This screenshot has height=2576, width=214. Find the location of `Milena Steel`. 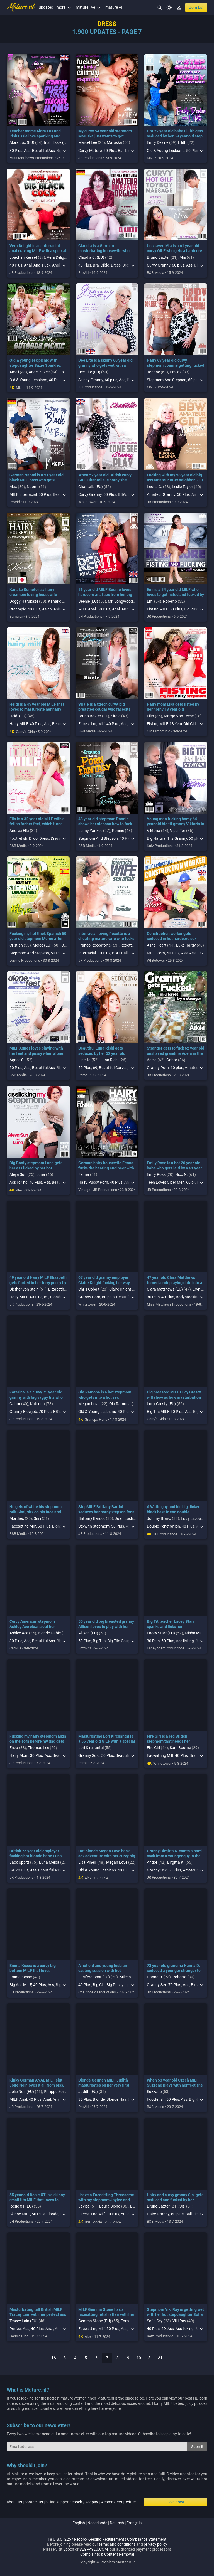

Milena Steel is located at coordinates (130, 1977).